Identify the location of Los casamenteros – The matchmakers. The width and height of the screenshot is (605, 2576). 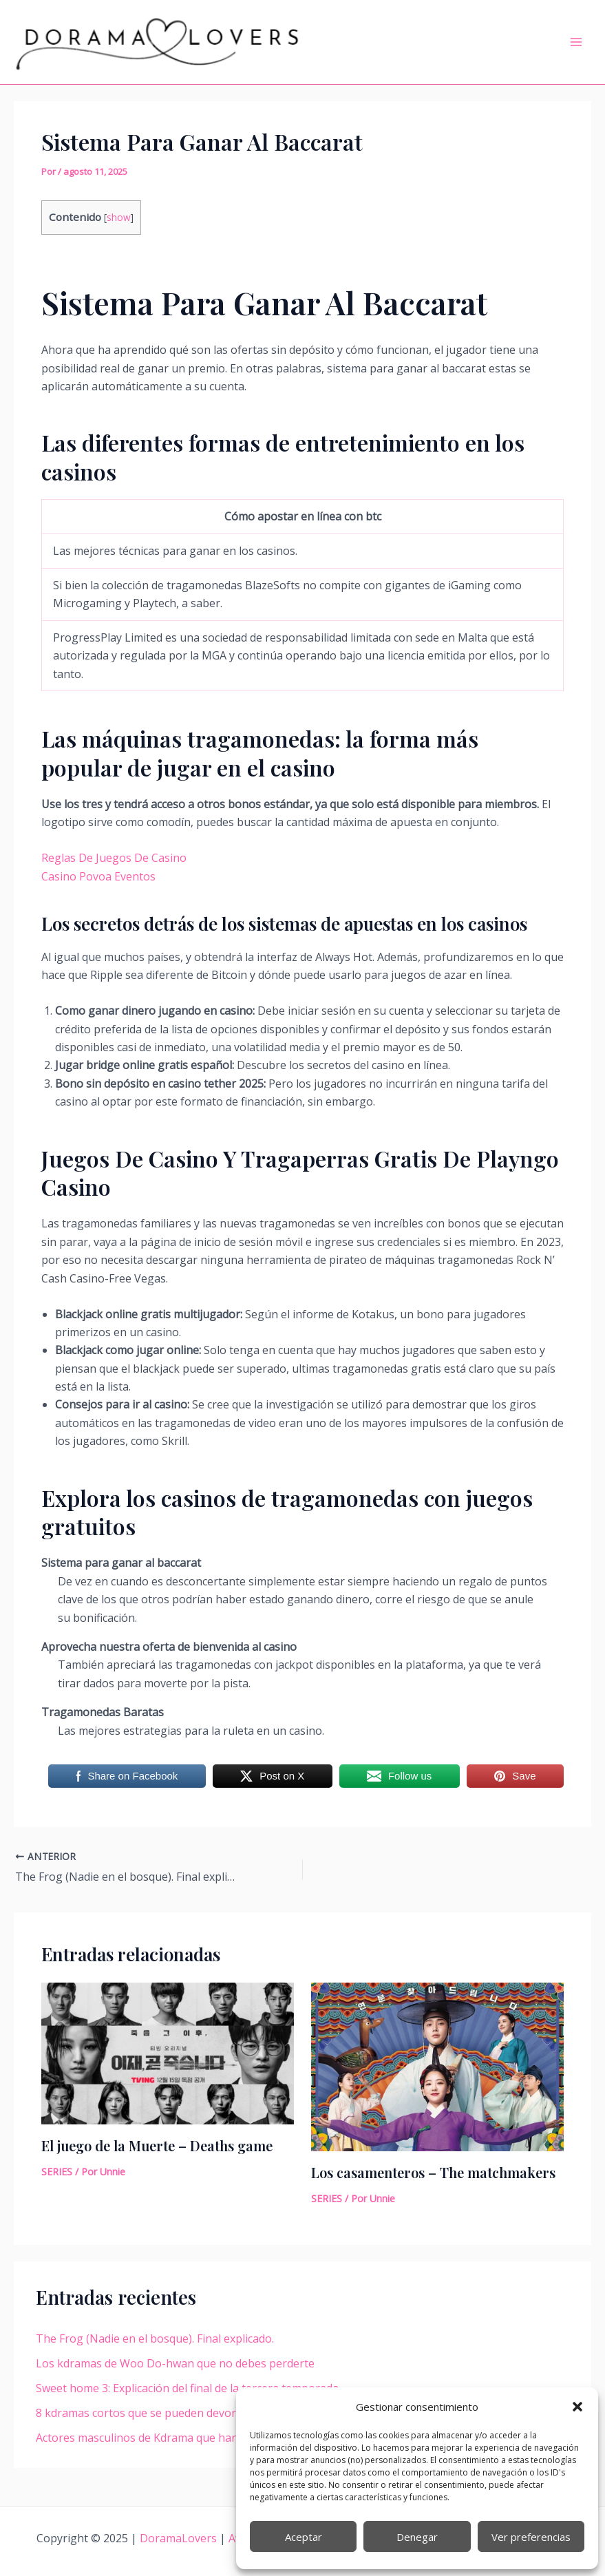
(433, 2172).